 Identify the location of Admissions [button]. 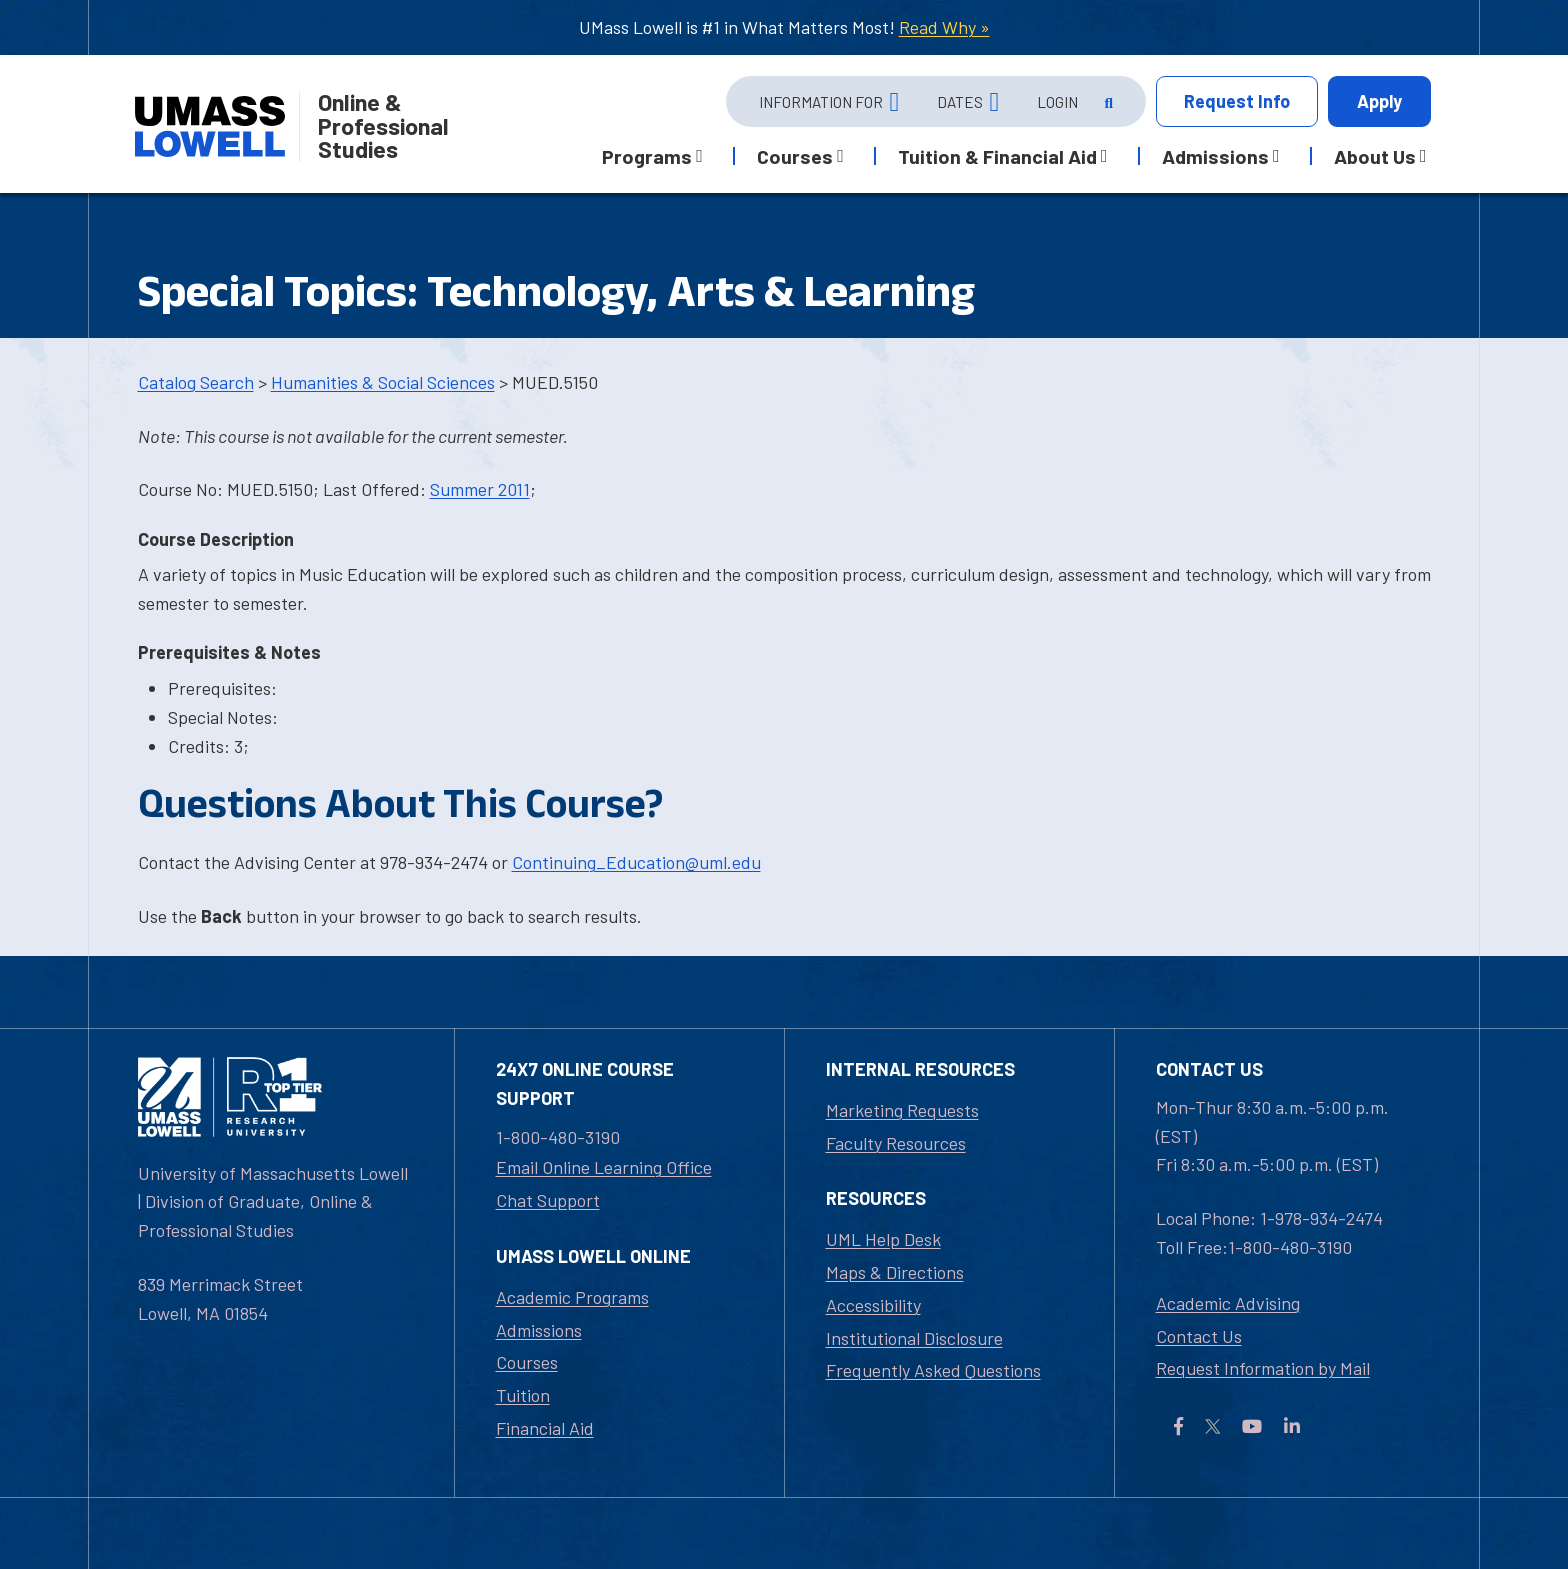
(1215, 156).